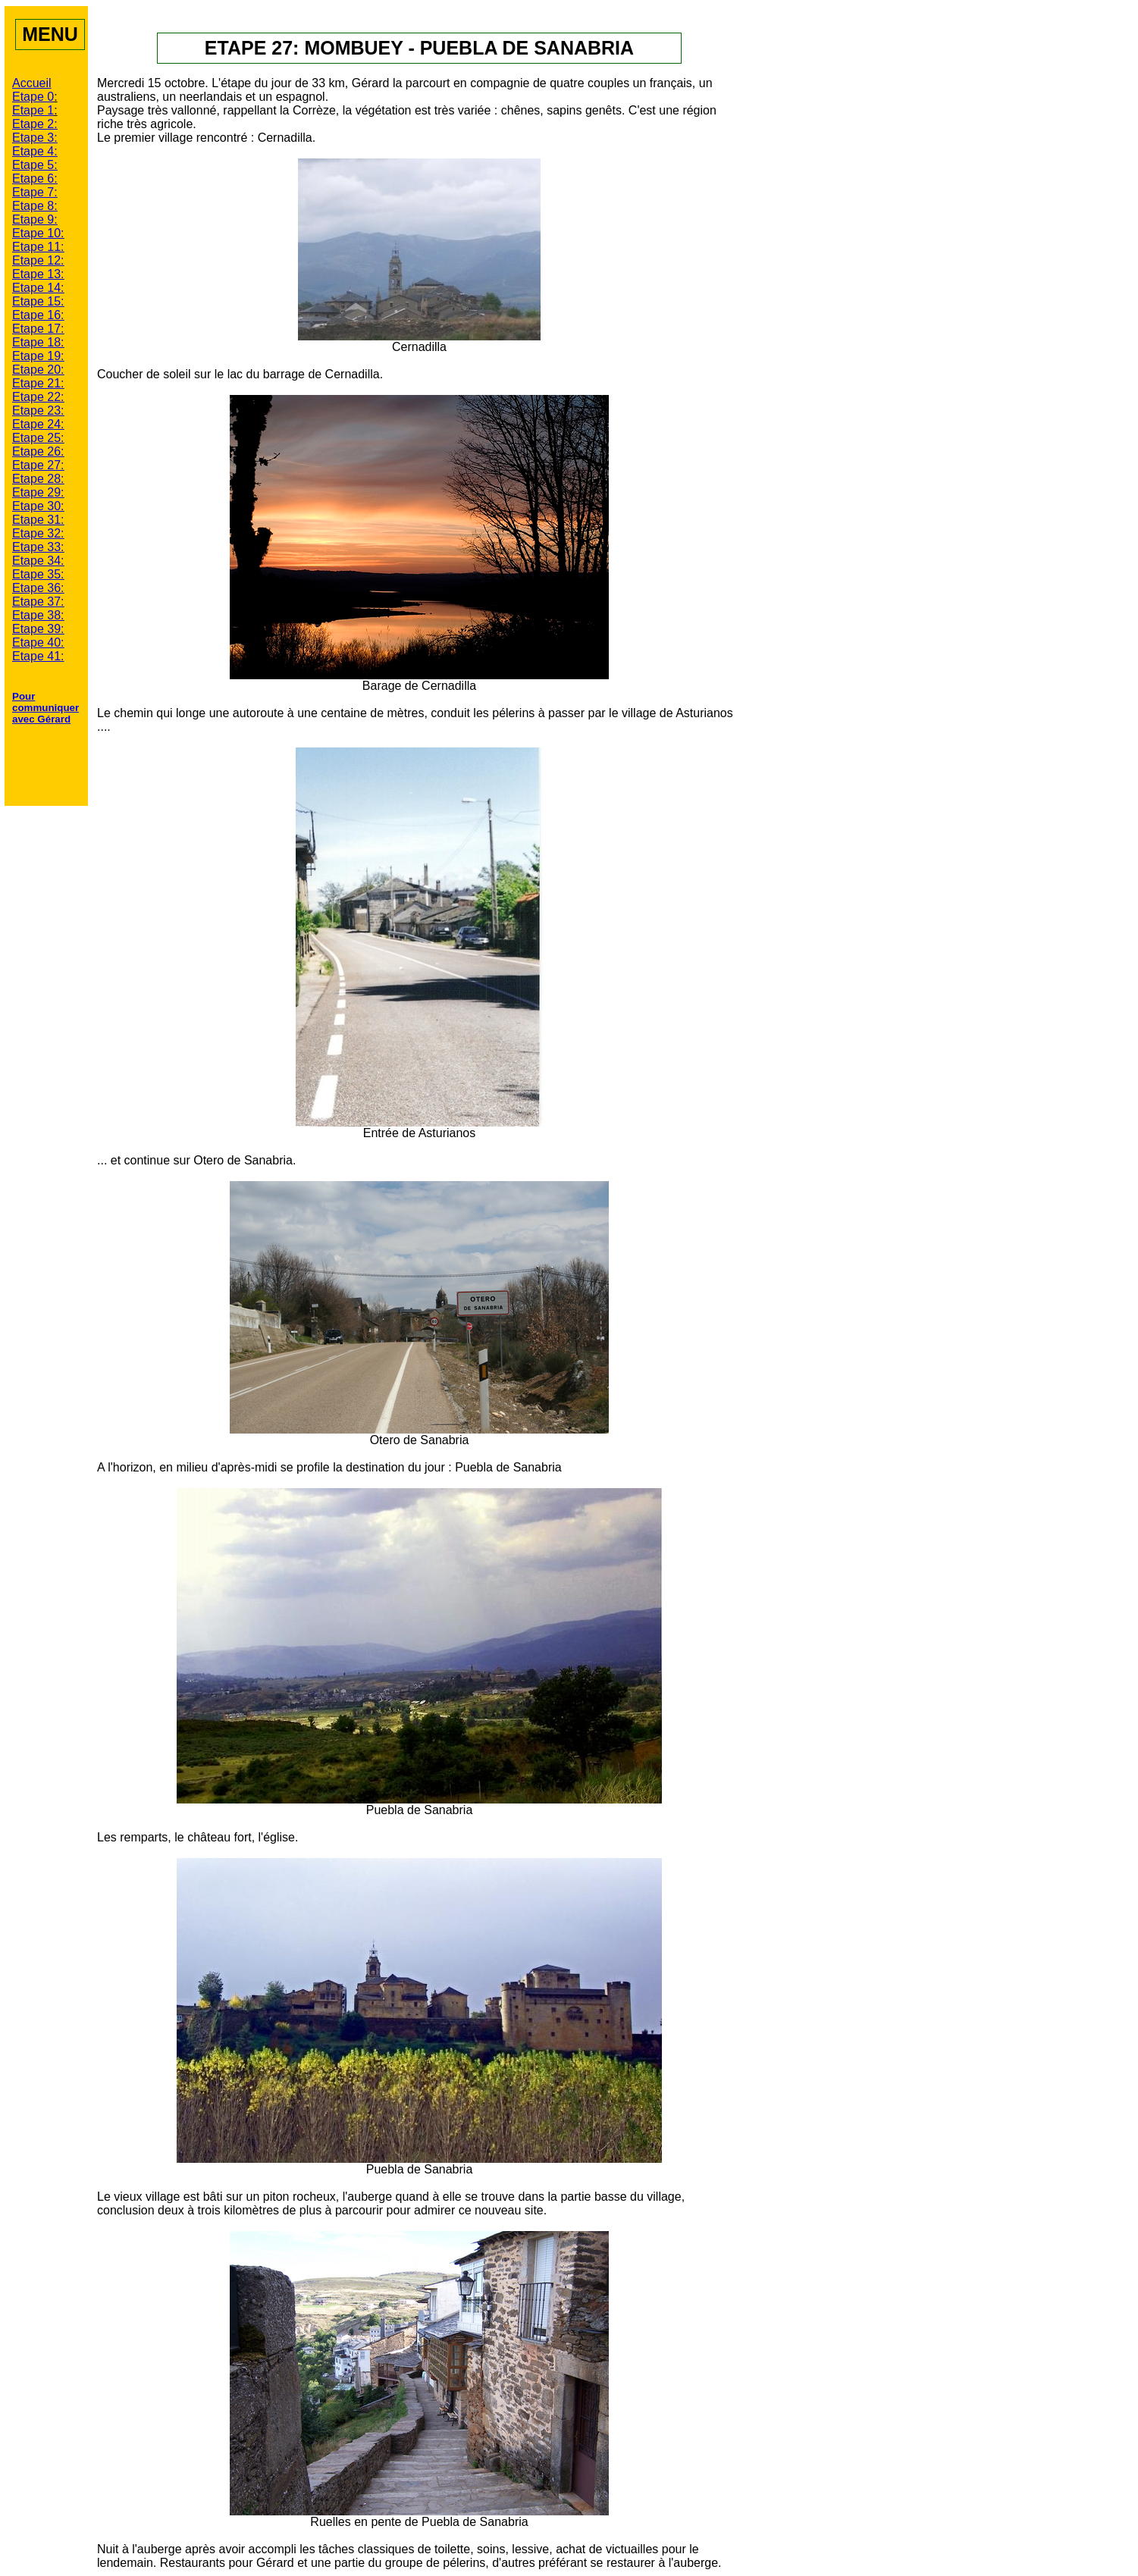 Image resolution: width=1138 pixels, height=2576 pixels. What do you see at coordinates (38, 246) in the screenshot?
I see `Etape 11:` at bounding box center [38, 246].